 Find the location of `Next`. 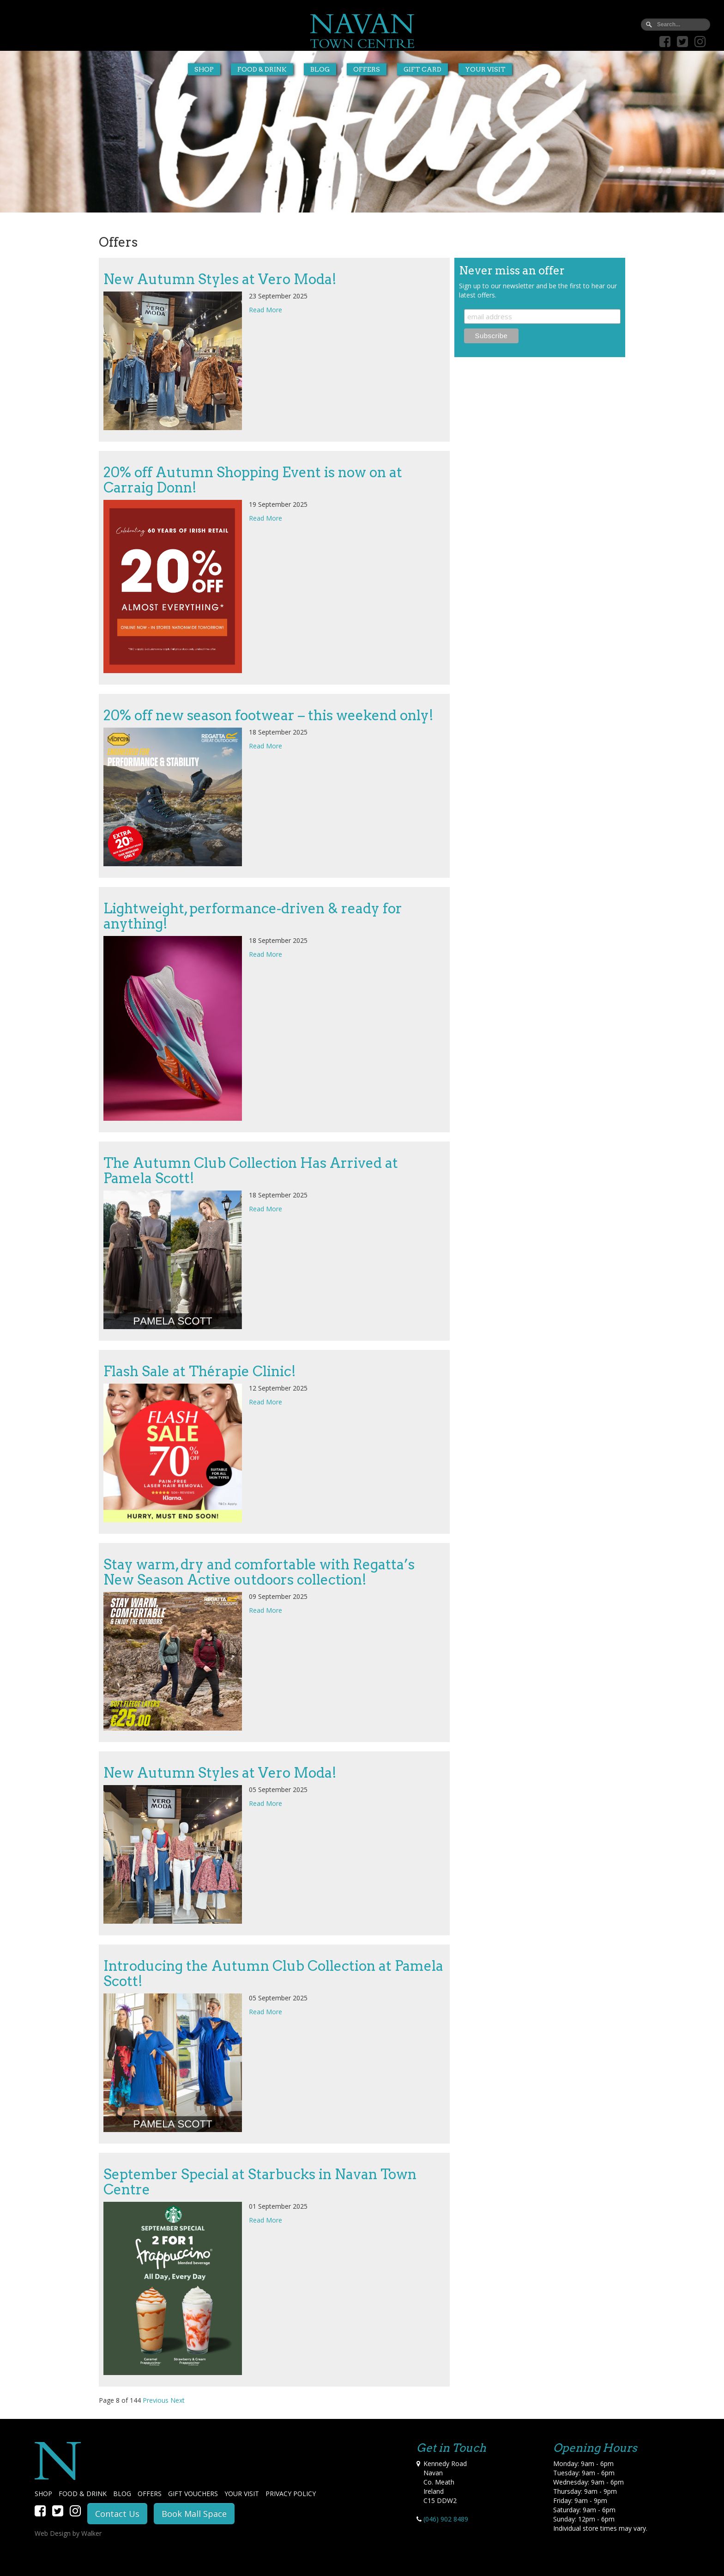

Next is located at coordinates (177, 2400).